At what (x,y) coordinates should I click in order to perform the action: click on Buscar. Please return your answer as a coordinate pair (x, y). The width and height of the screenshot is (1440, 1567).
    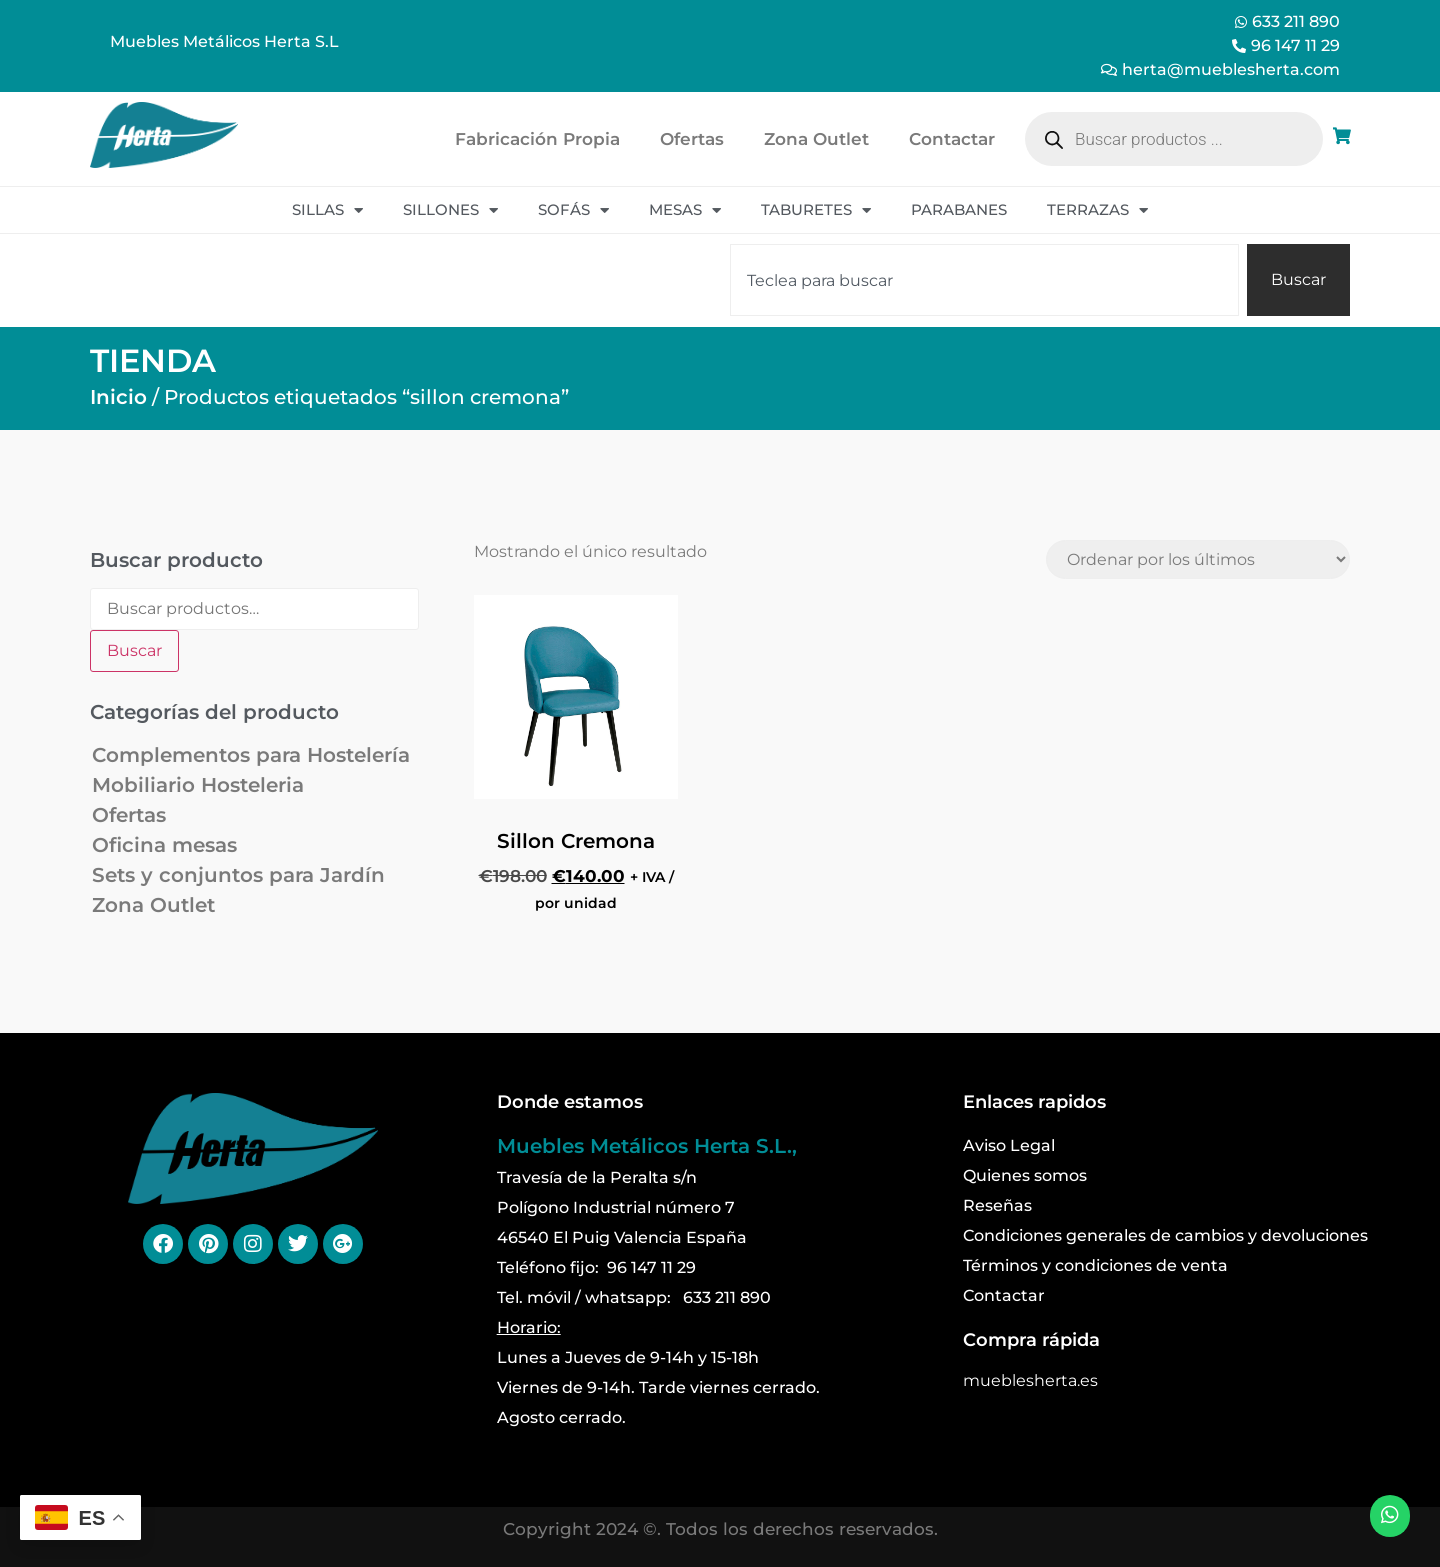
    Looking at the image, I should click on (134, 650).